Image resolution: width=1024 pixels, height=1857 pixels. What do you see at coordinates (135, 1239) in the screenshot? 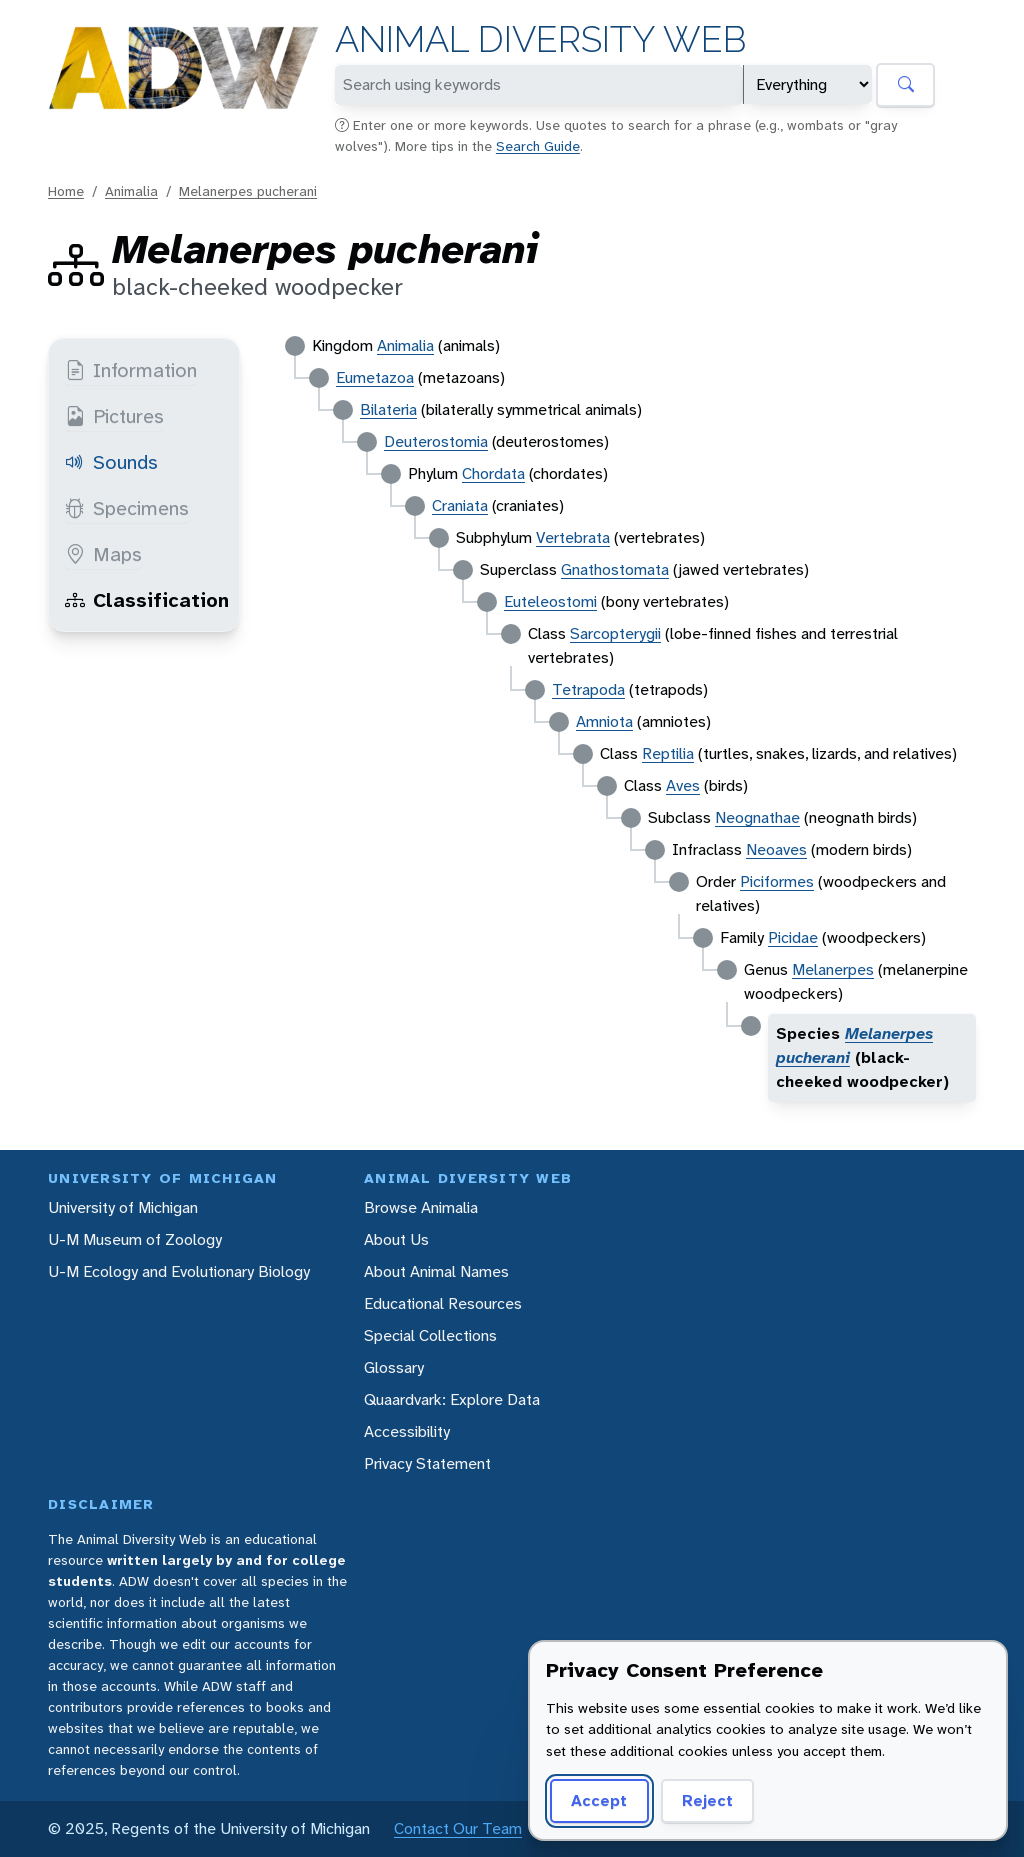
I see `U-M Museum of Zoology` at bounding box center [135, 1239].